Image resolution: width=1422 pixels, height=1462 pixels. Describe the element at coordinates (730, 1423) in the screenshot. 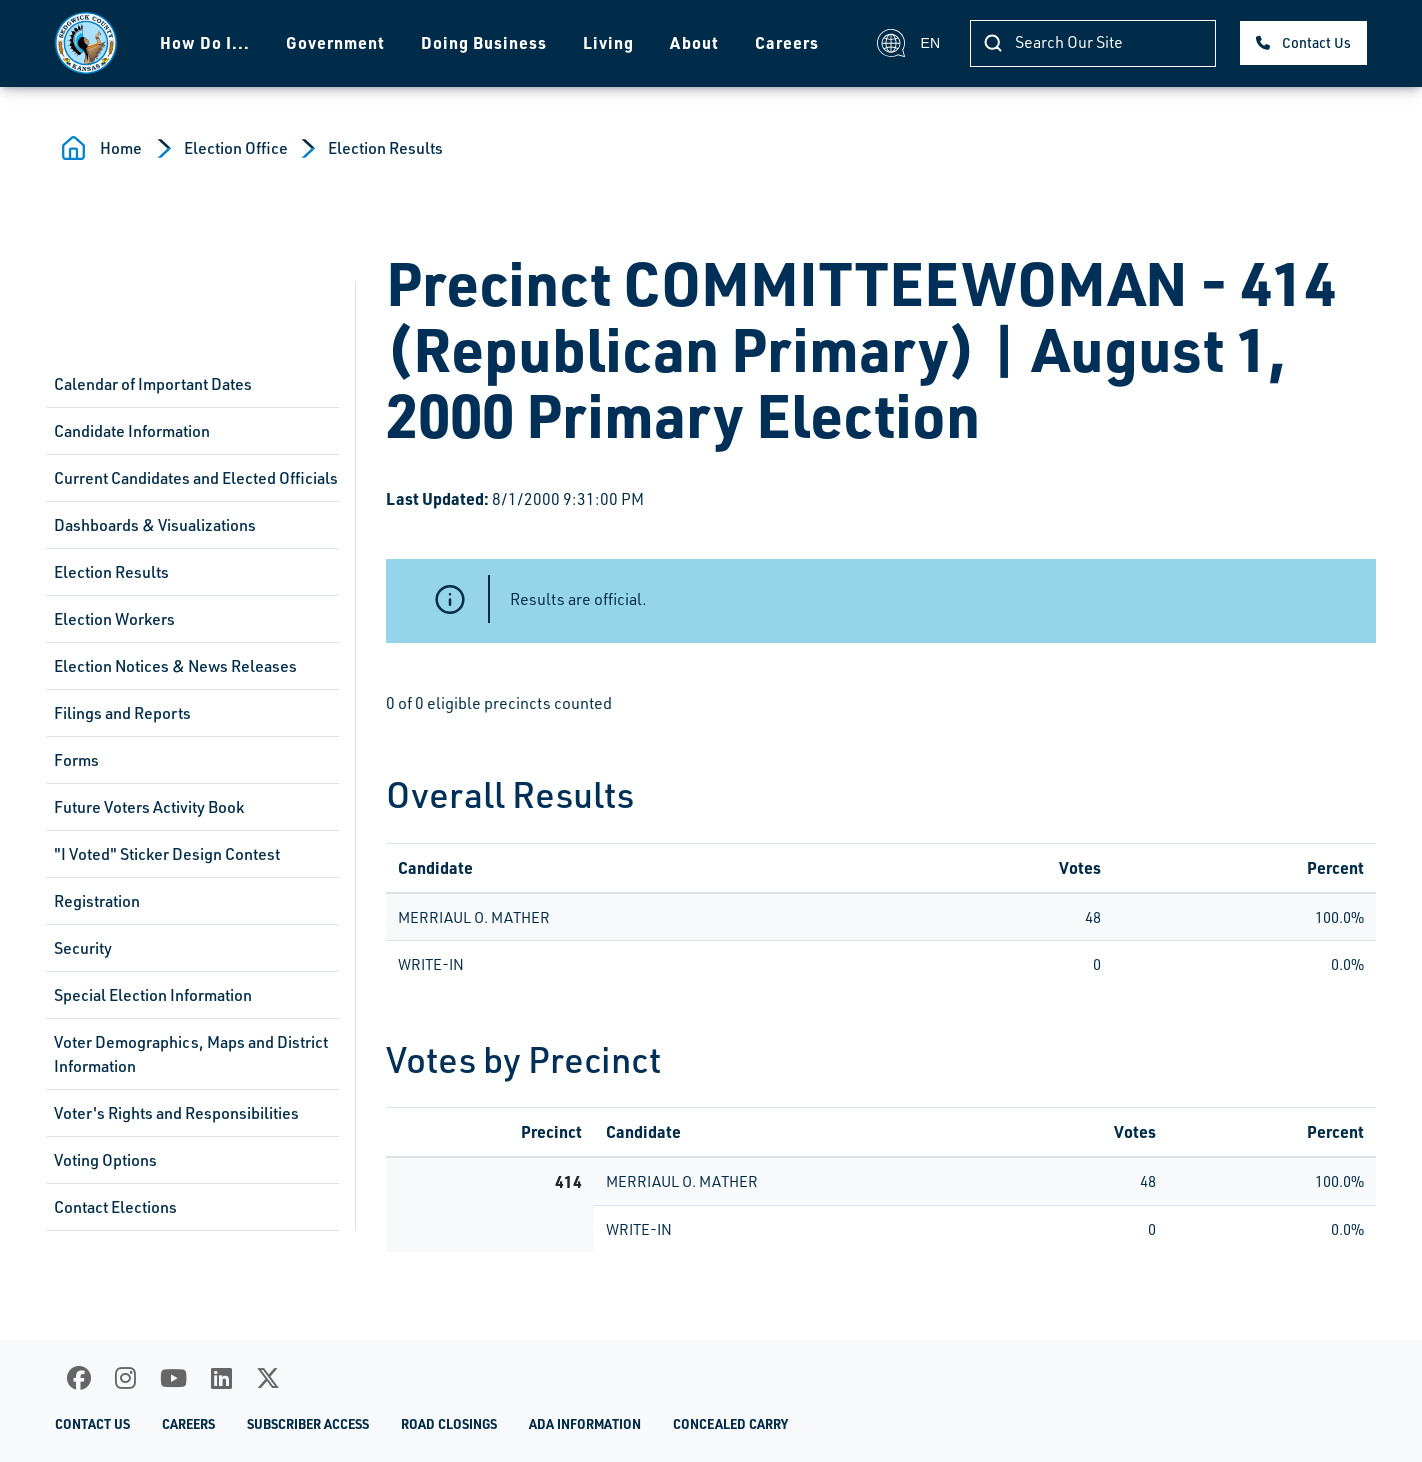

I see `Concealed Carry` at that location.